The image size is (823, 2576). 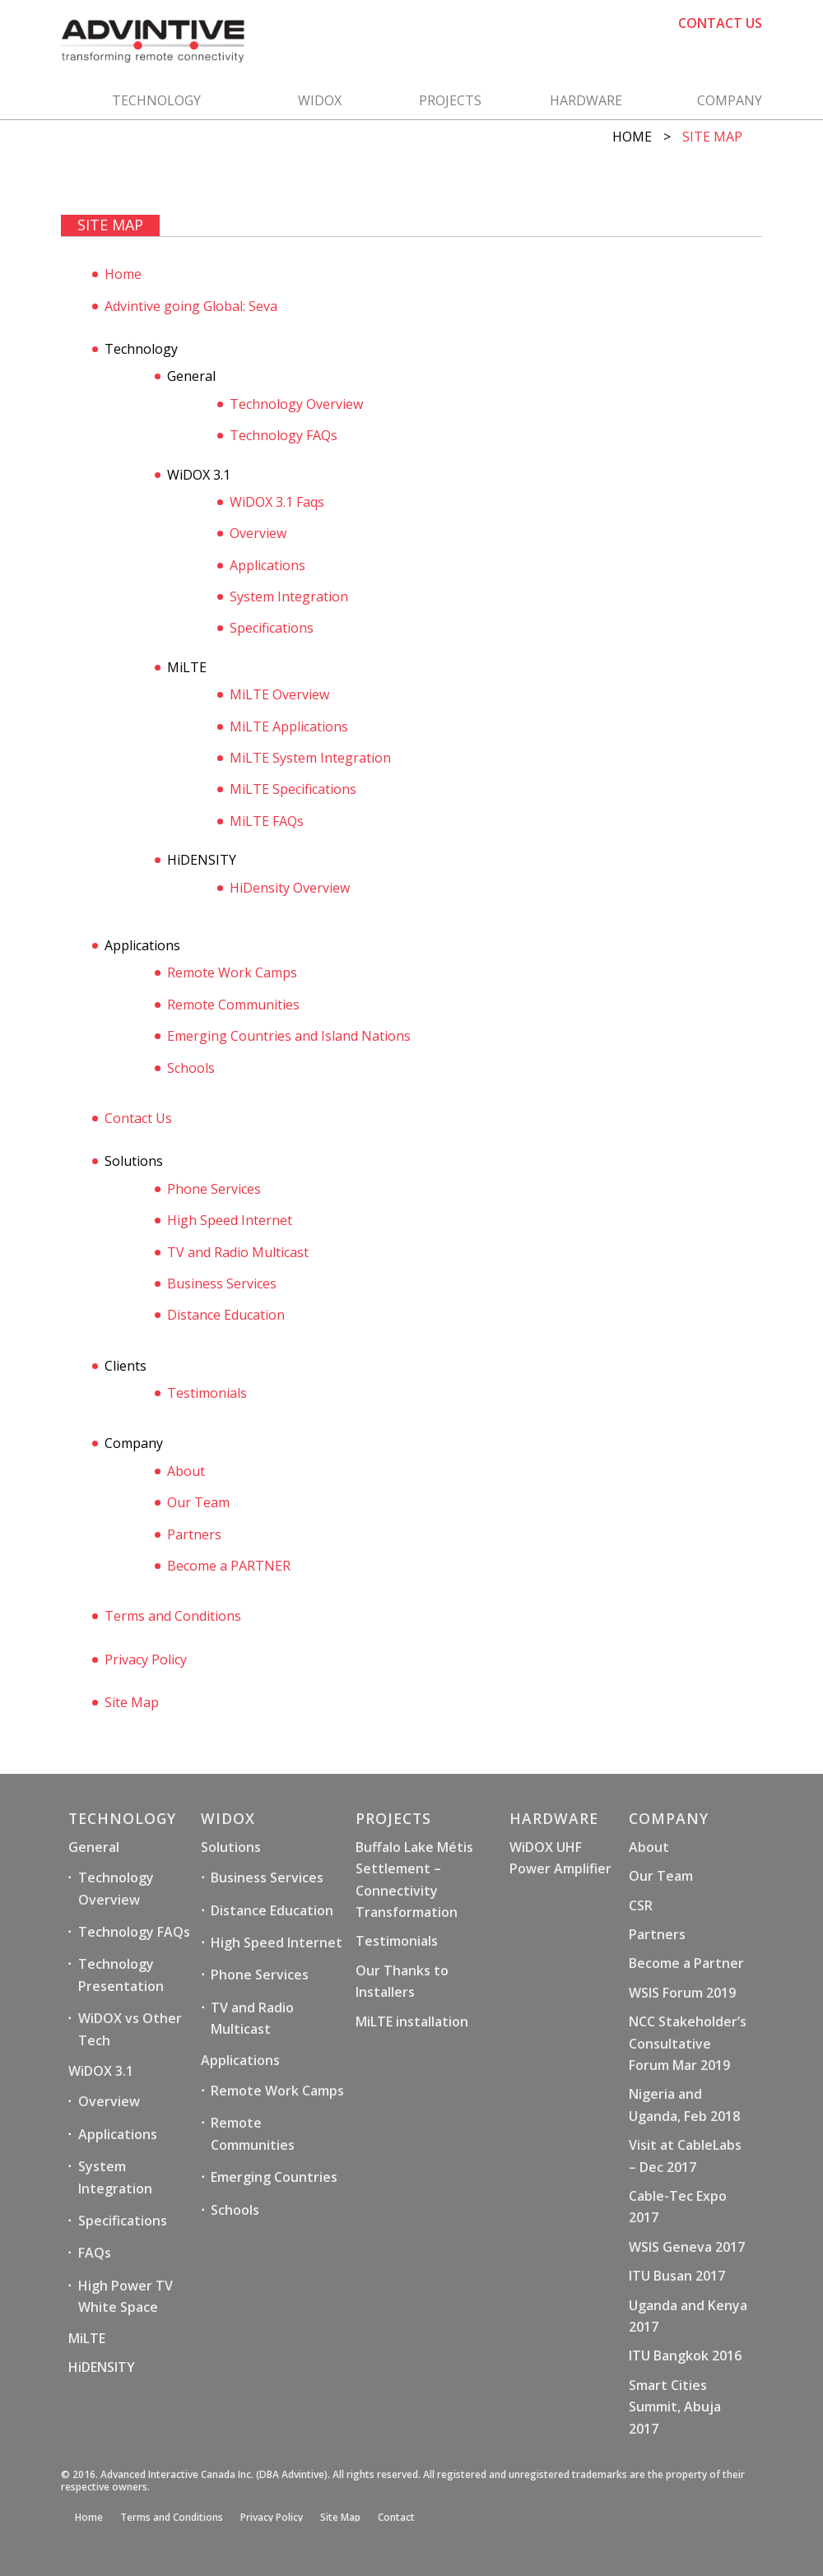 What do you see at coordinates (258, 533) in the screenshot?
I see `Overview` at bounding box center [258, 533].